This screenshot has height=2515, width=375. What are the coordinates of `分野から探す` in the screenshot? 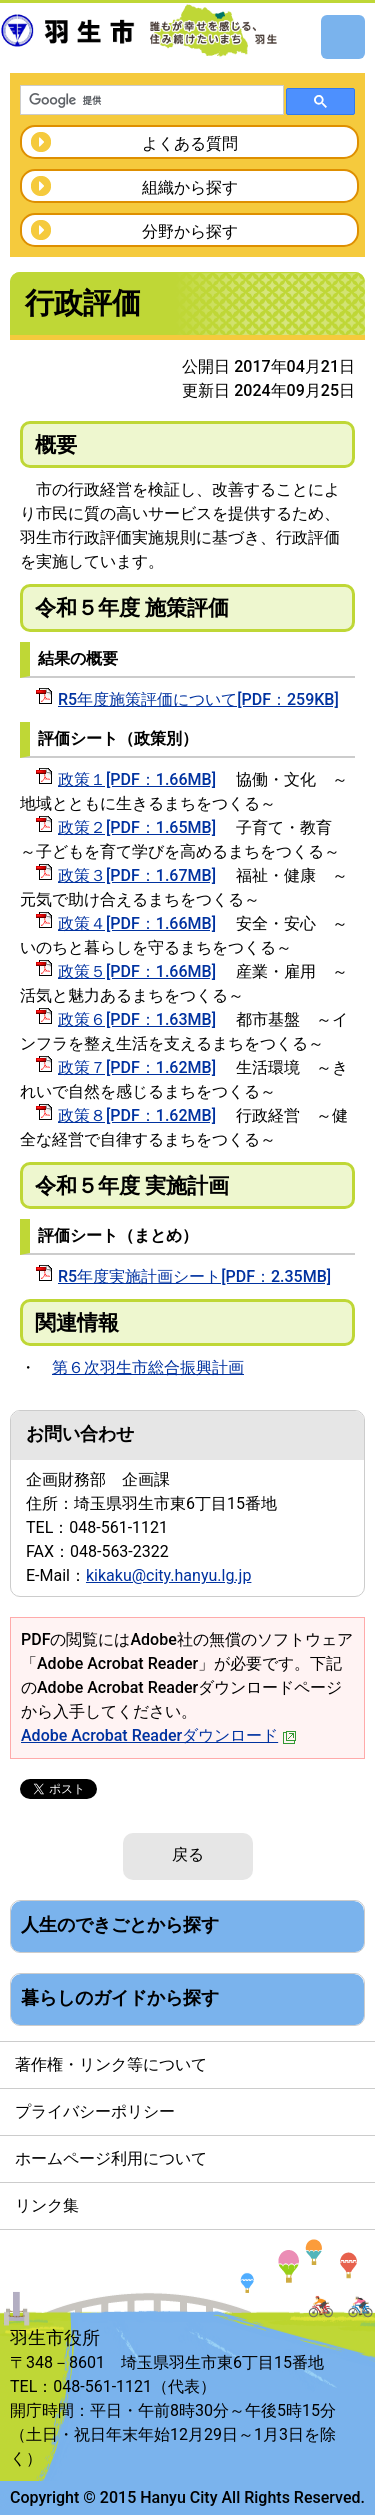 It's located at (190, 231).